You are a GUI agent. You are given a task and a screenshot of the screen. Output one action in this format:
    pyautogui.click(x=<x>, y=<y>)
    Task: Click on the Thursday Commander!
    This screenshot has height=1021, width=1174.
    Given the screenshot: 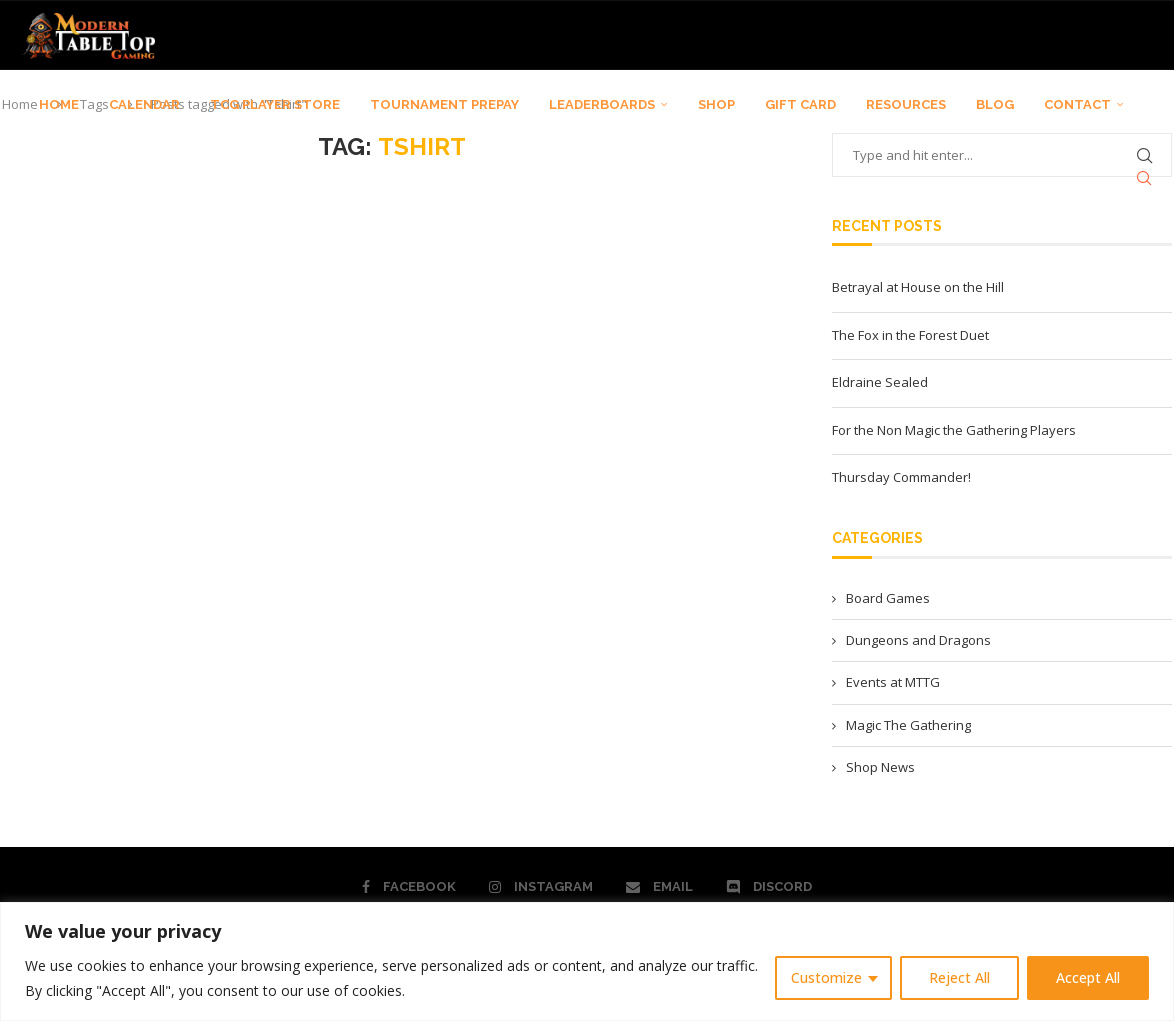 What is the action you would take?
    pyautogui.click(x=901, y=477)
    